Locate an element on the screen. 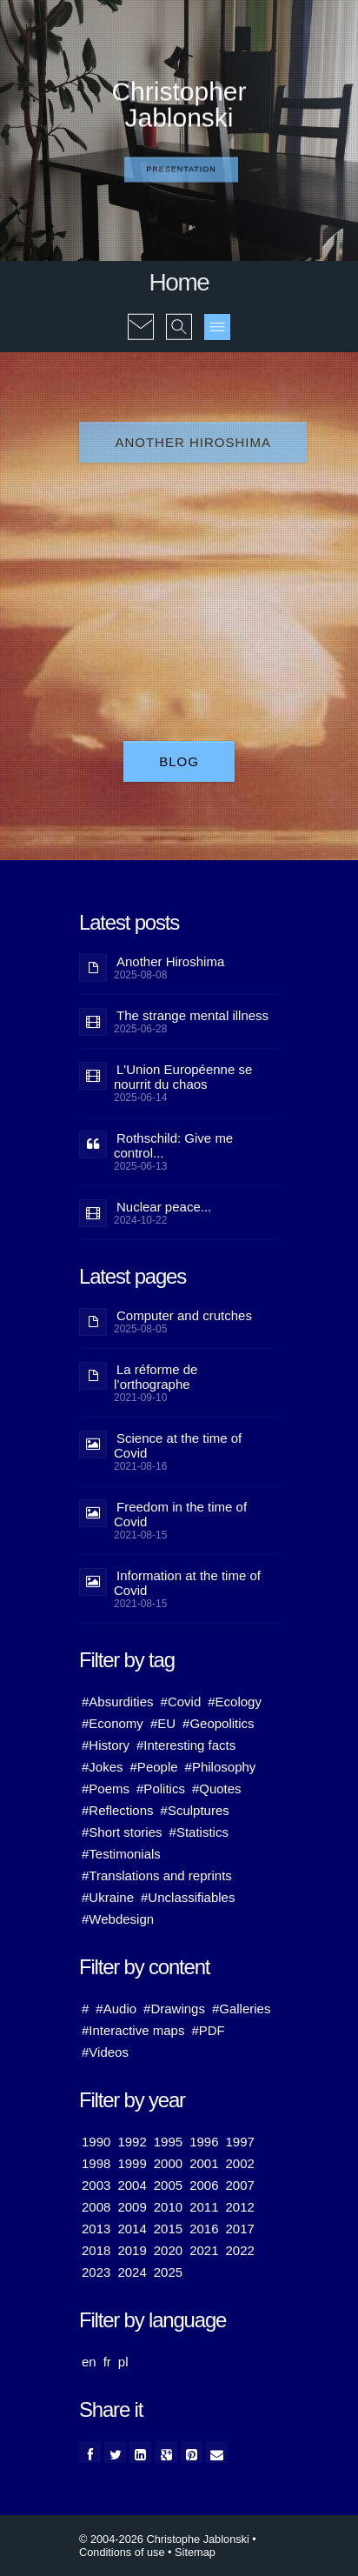 This screenshot has height=2576, width=358. Freedom in the time of Covid is located at coordinates (180, 1514).